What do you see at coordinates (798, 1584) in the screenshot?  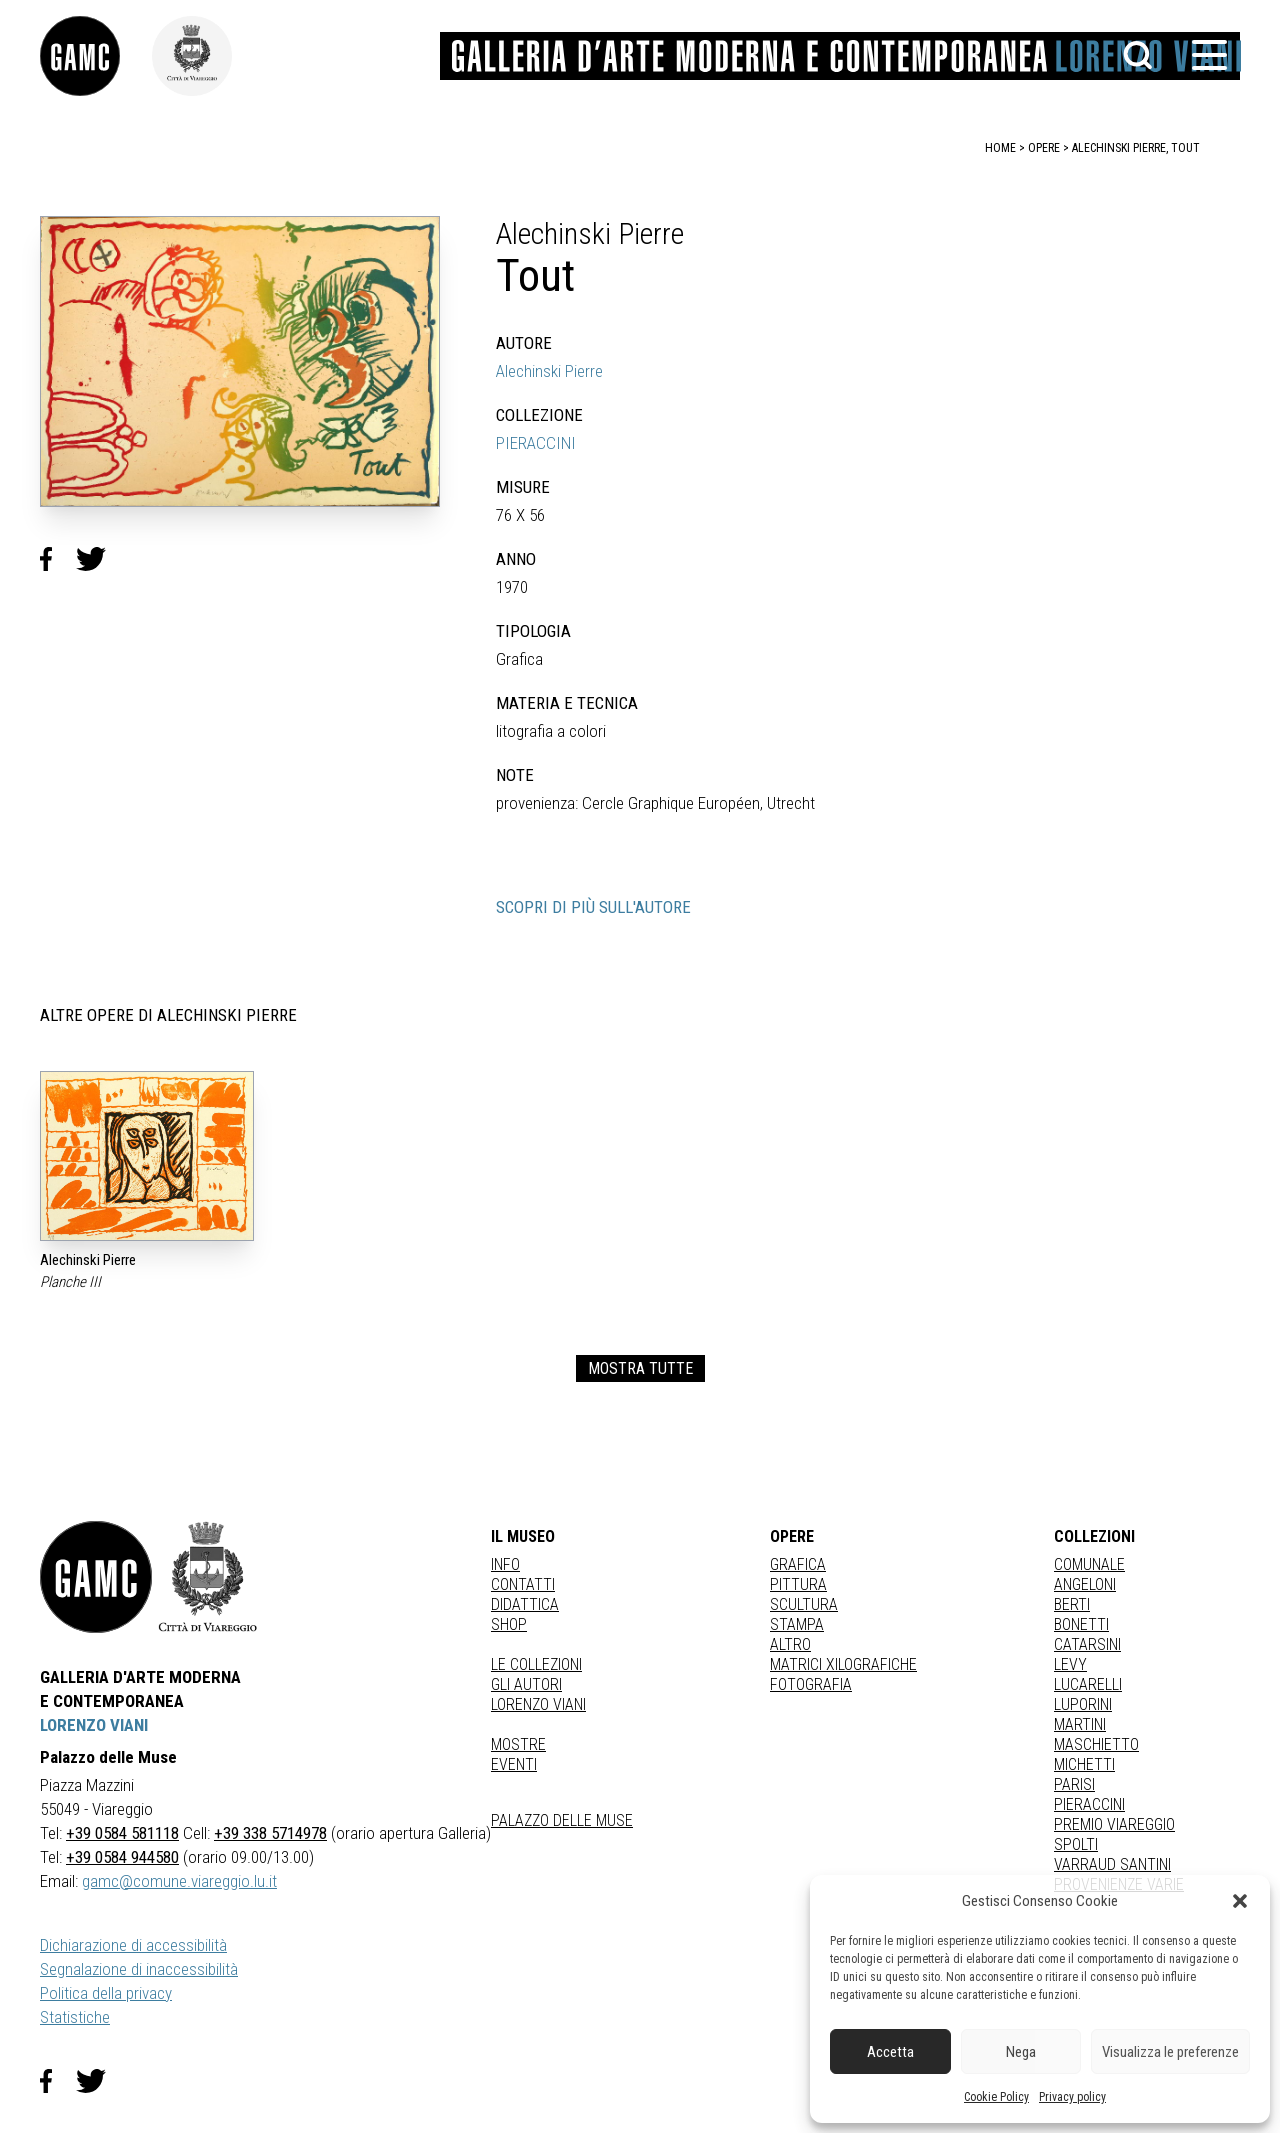 I see `Pittura` at bounding box center [798, 1584].